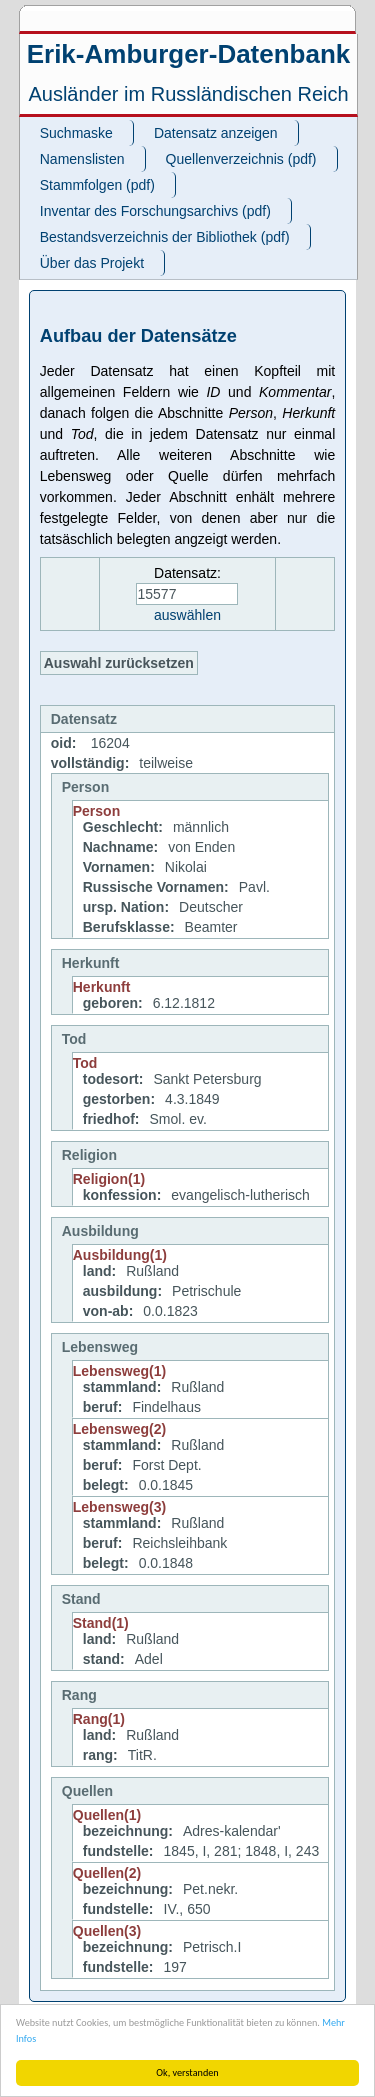 The width and height of the screenshot is (375, 2097). I want to click on Inventar des Forschungsarchivs (pdf), so click(155, 211).